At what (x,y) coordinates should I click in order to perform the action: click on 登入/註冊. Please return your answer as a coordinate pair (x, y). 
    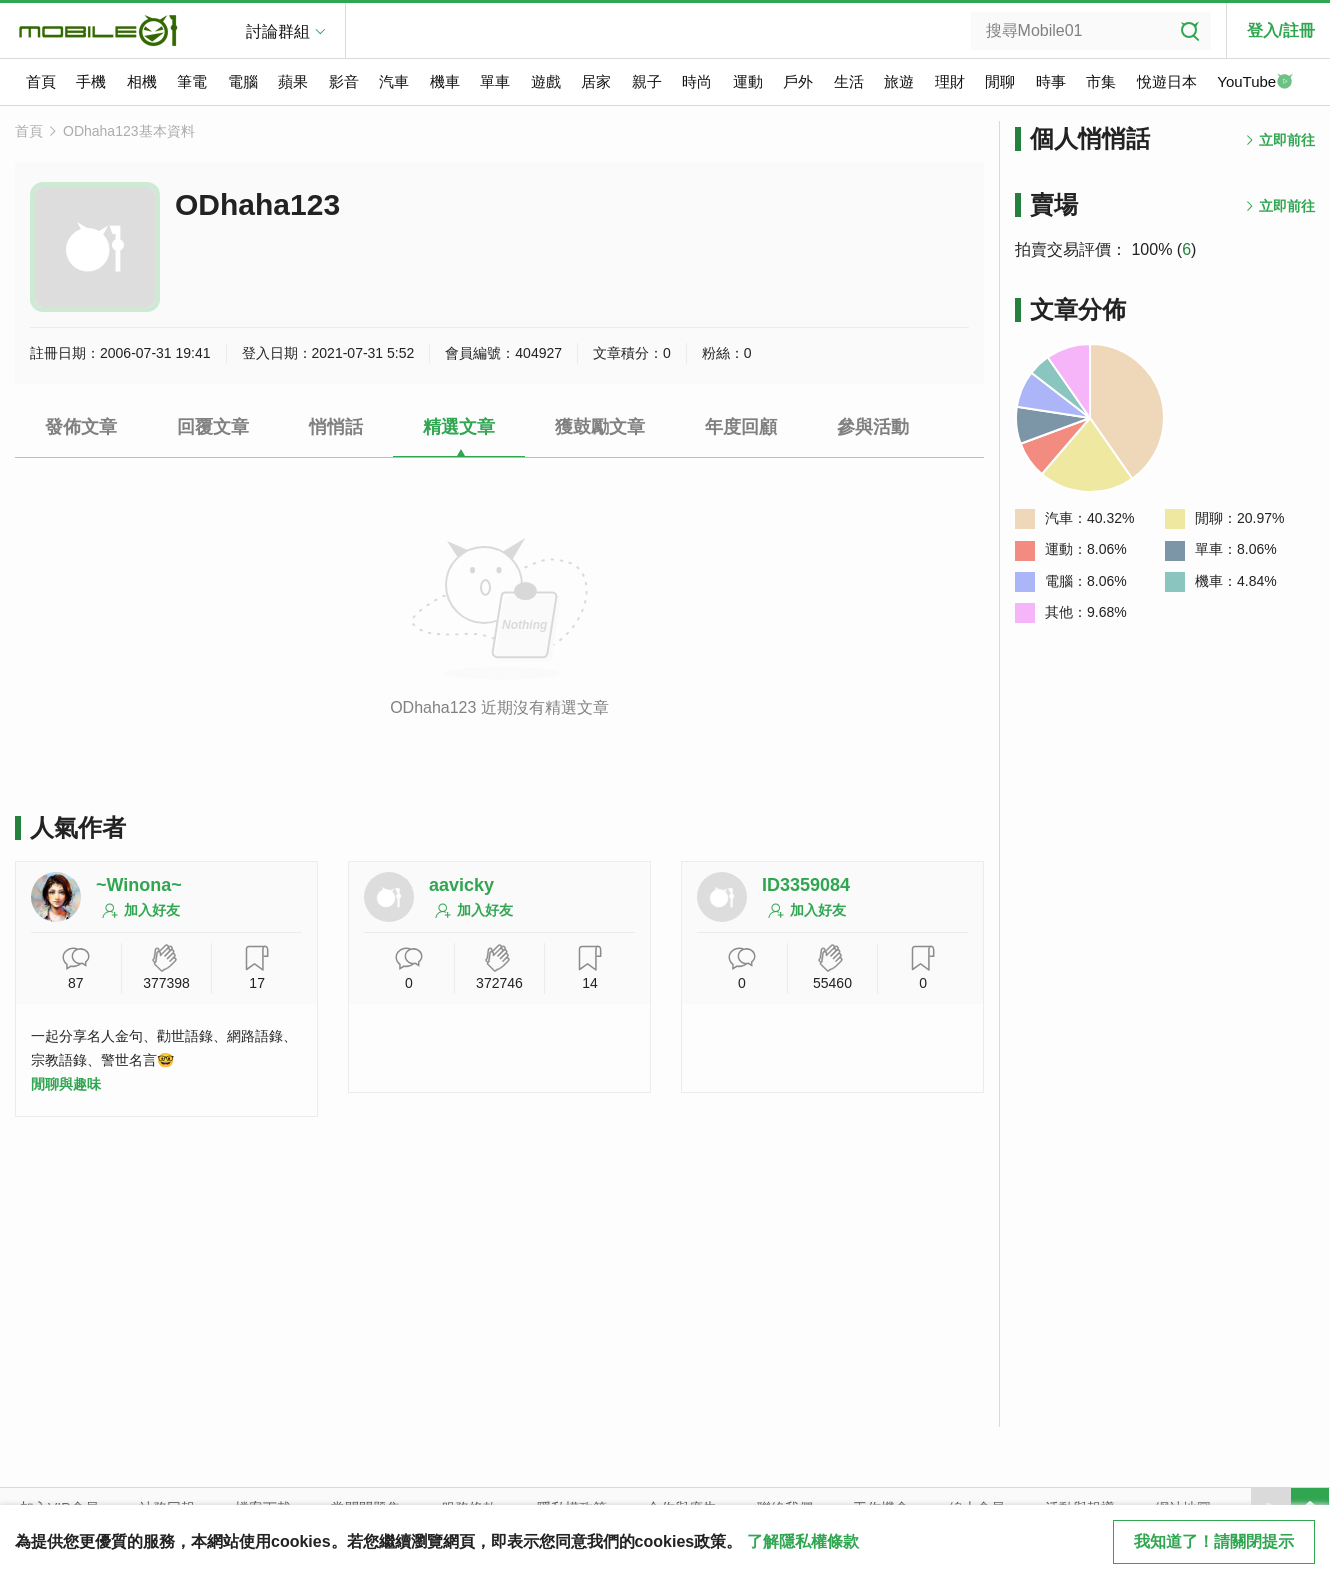
    Looking at the image, I should click on (1281, 30).